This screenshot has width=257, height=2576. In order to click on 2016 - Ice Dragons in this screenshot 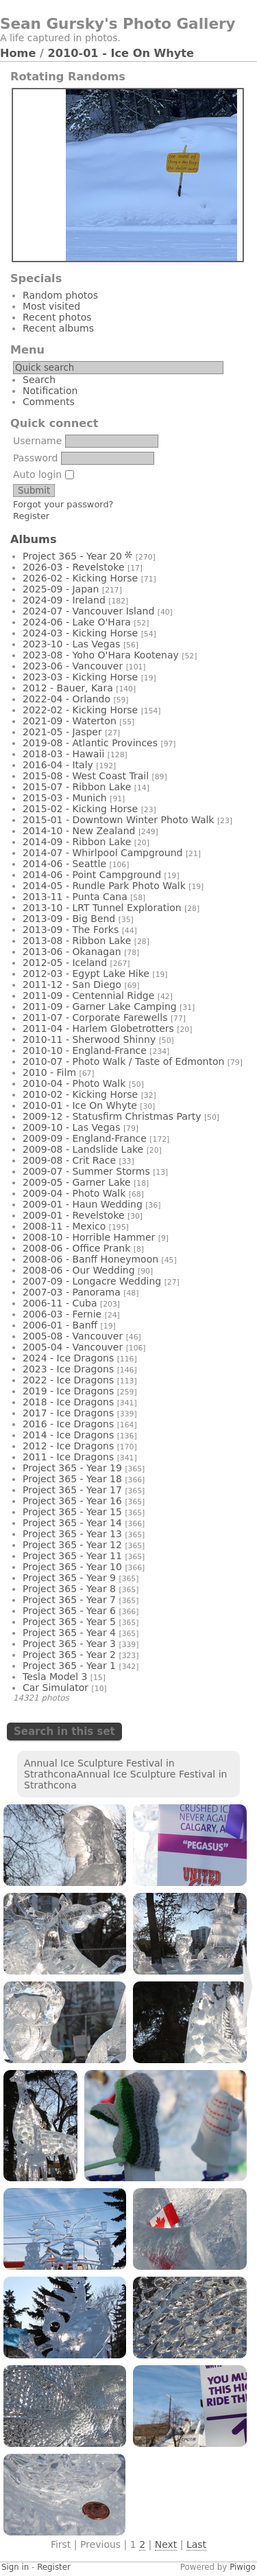, I will do `click(68, 1423)`.